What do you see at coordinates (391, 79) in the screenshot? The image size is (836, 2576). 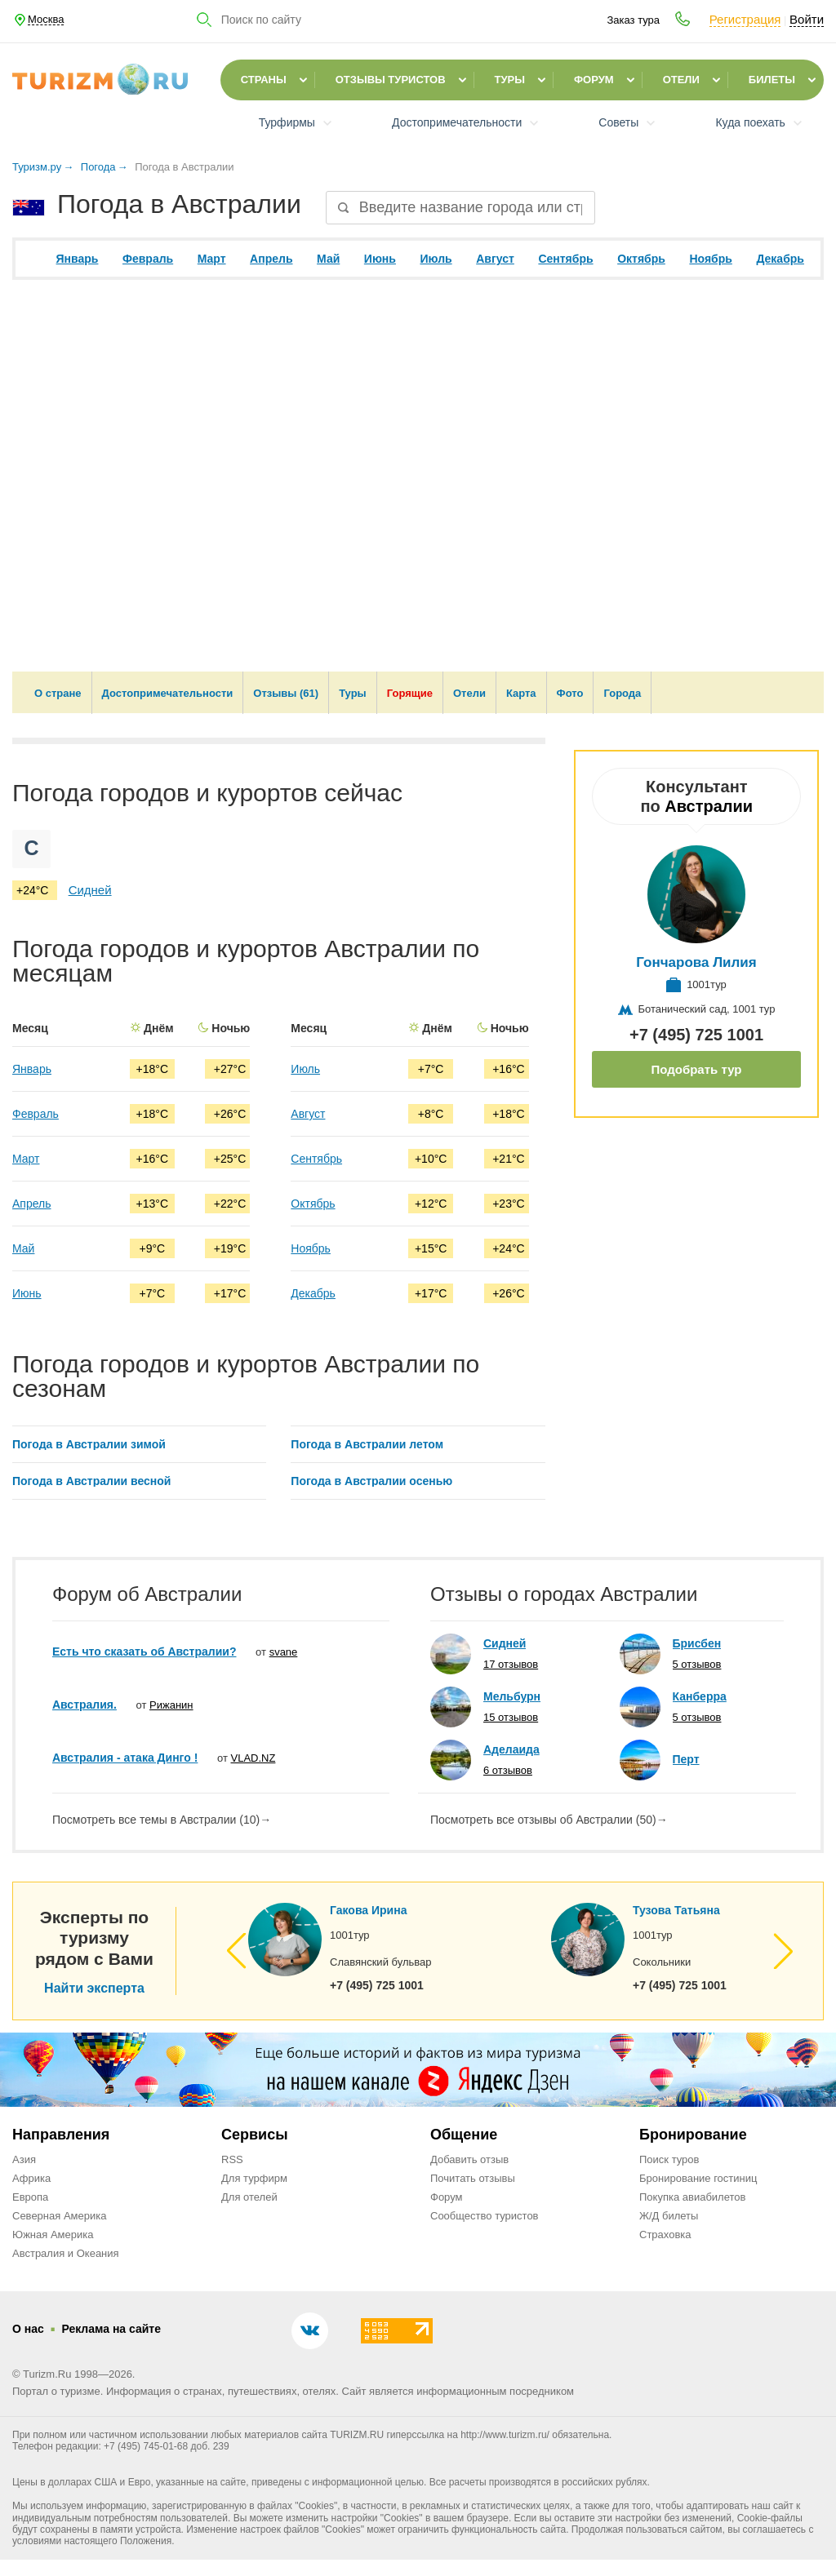 I see `Отзывы туристов` at bounding box center [391, 79].